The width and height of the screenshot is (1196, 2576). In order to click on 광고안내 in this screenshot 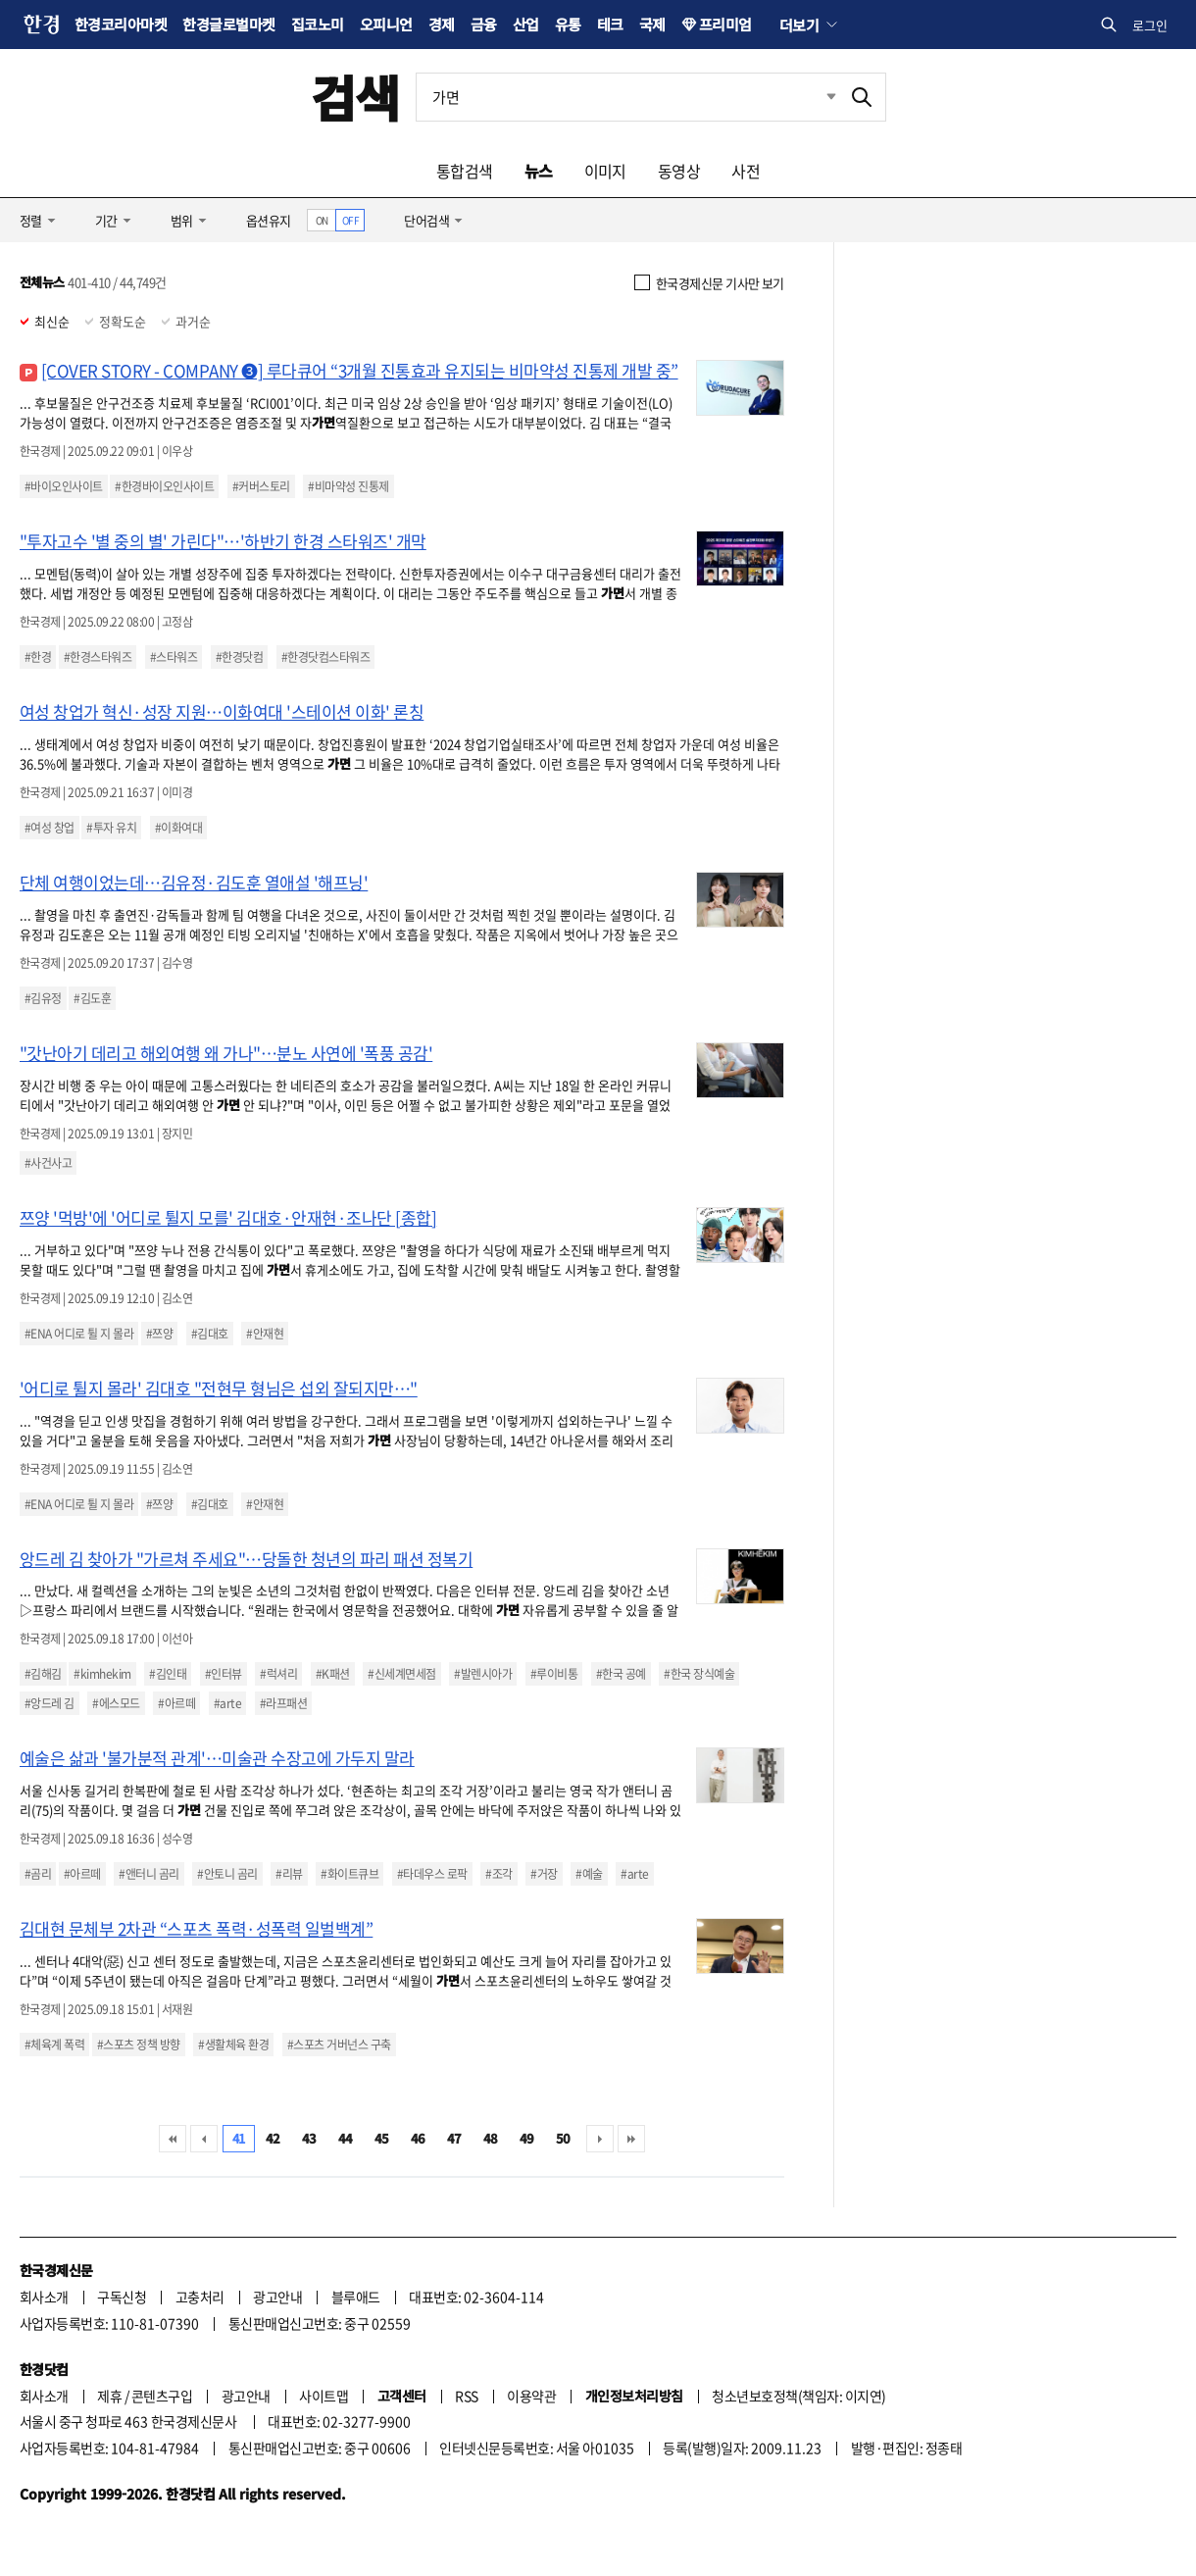, I will do `click(277, 2296)`.